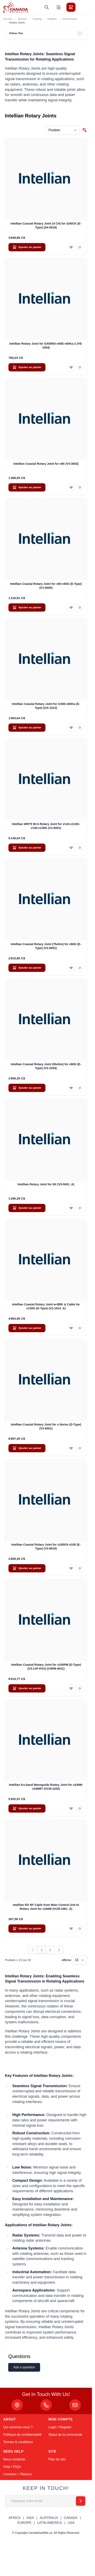 This screenshot has height=2576, width=95. What do you see at coordinates (79, 1960) in the screenshot?
I see `[Show items per page]` at bounding box center [79, 1960].